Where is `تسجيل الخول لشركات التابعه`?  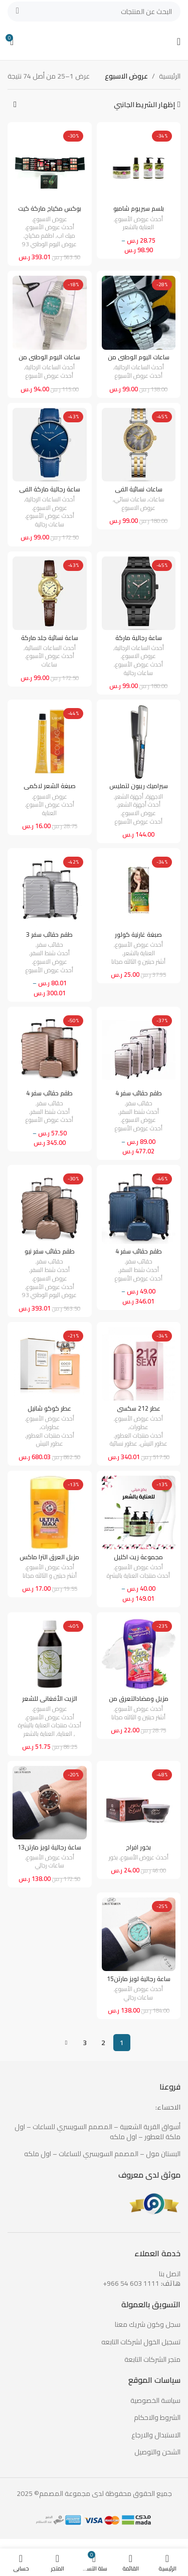 تسجيل الخول لشركات التابعه is located at coordinates (140, 2342).